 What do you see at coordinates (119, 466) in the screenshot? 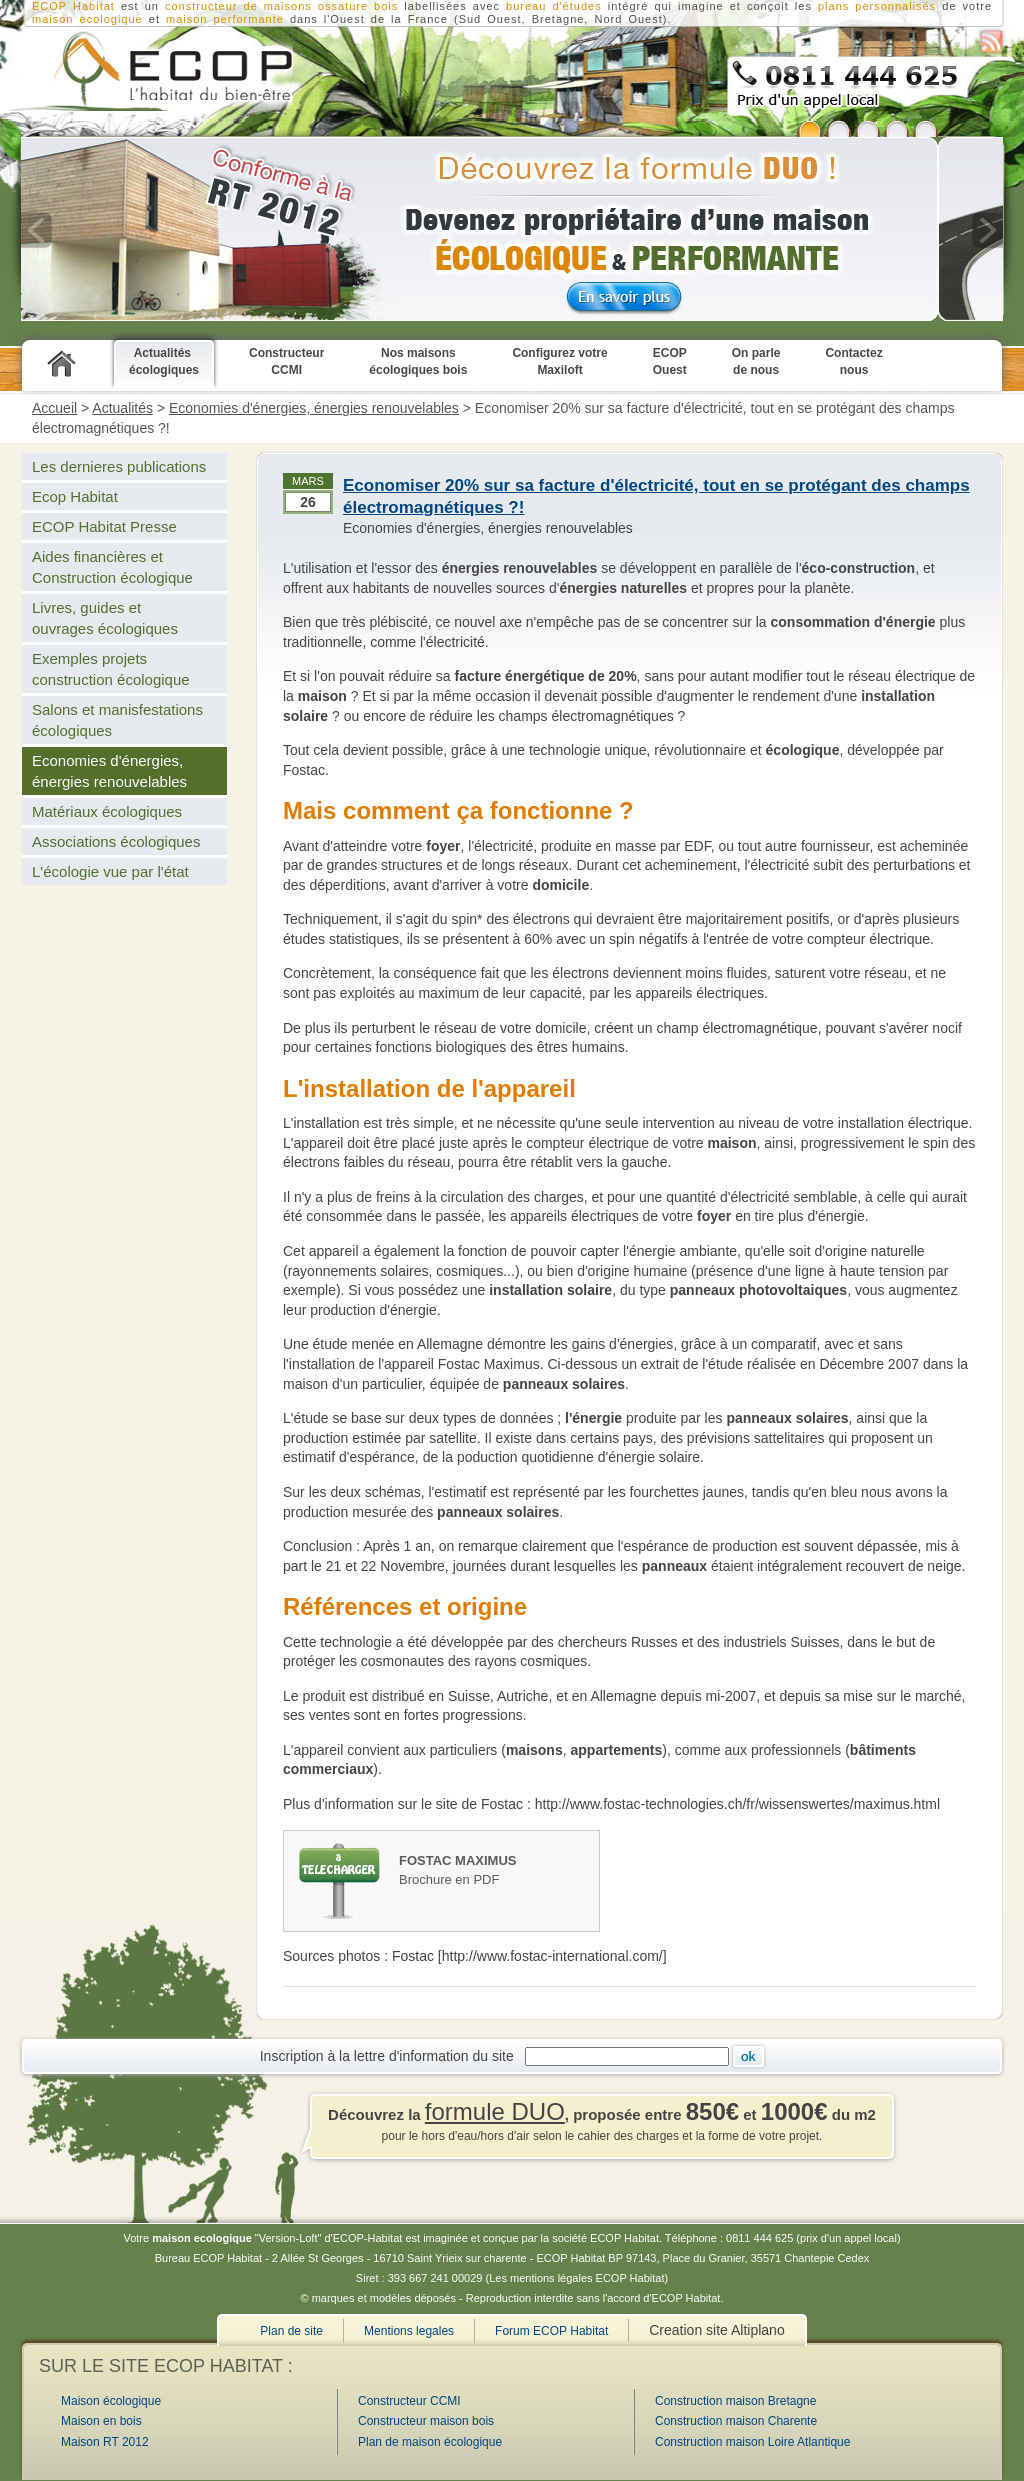
I see `Les dernieres publications` at bounding box center [119, 466].